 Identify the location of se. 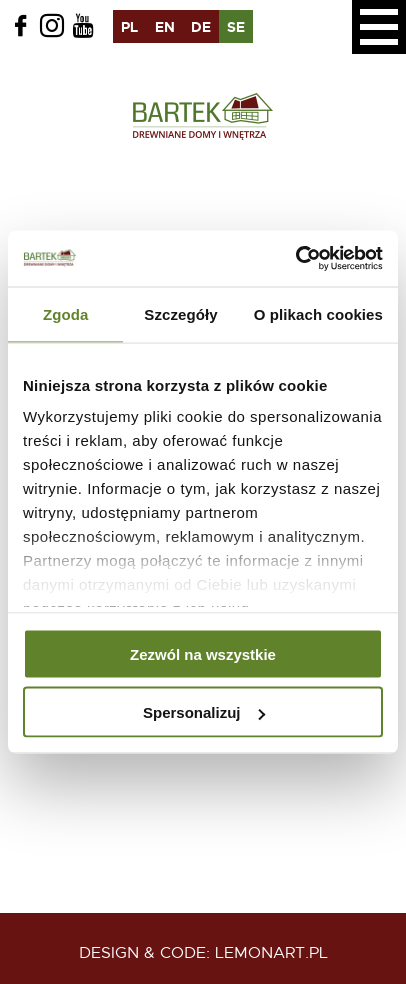
(236, 27).